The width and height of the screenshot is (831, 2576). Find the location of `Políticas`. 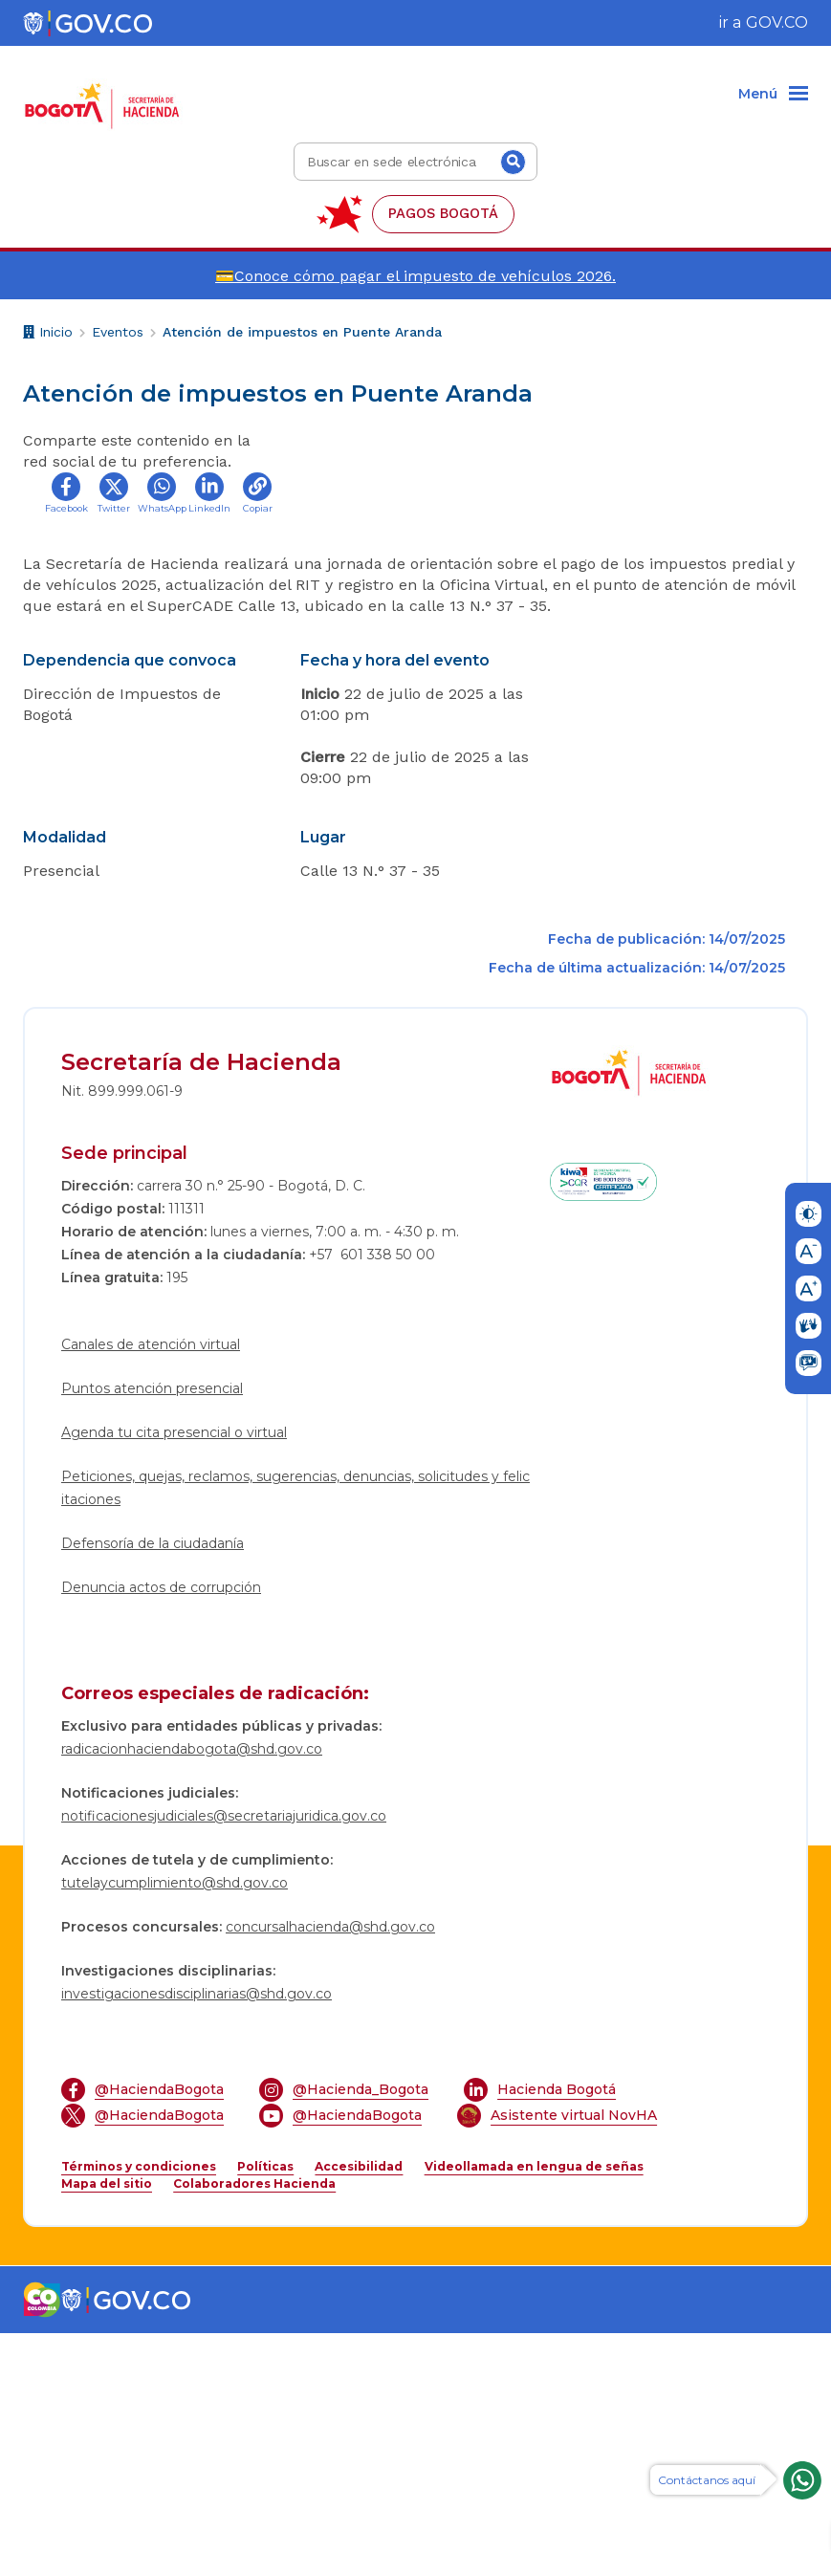

Políticas is located at coordinates (265, 2409).